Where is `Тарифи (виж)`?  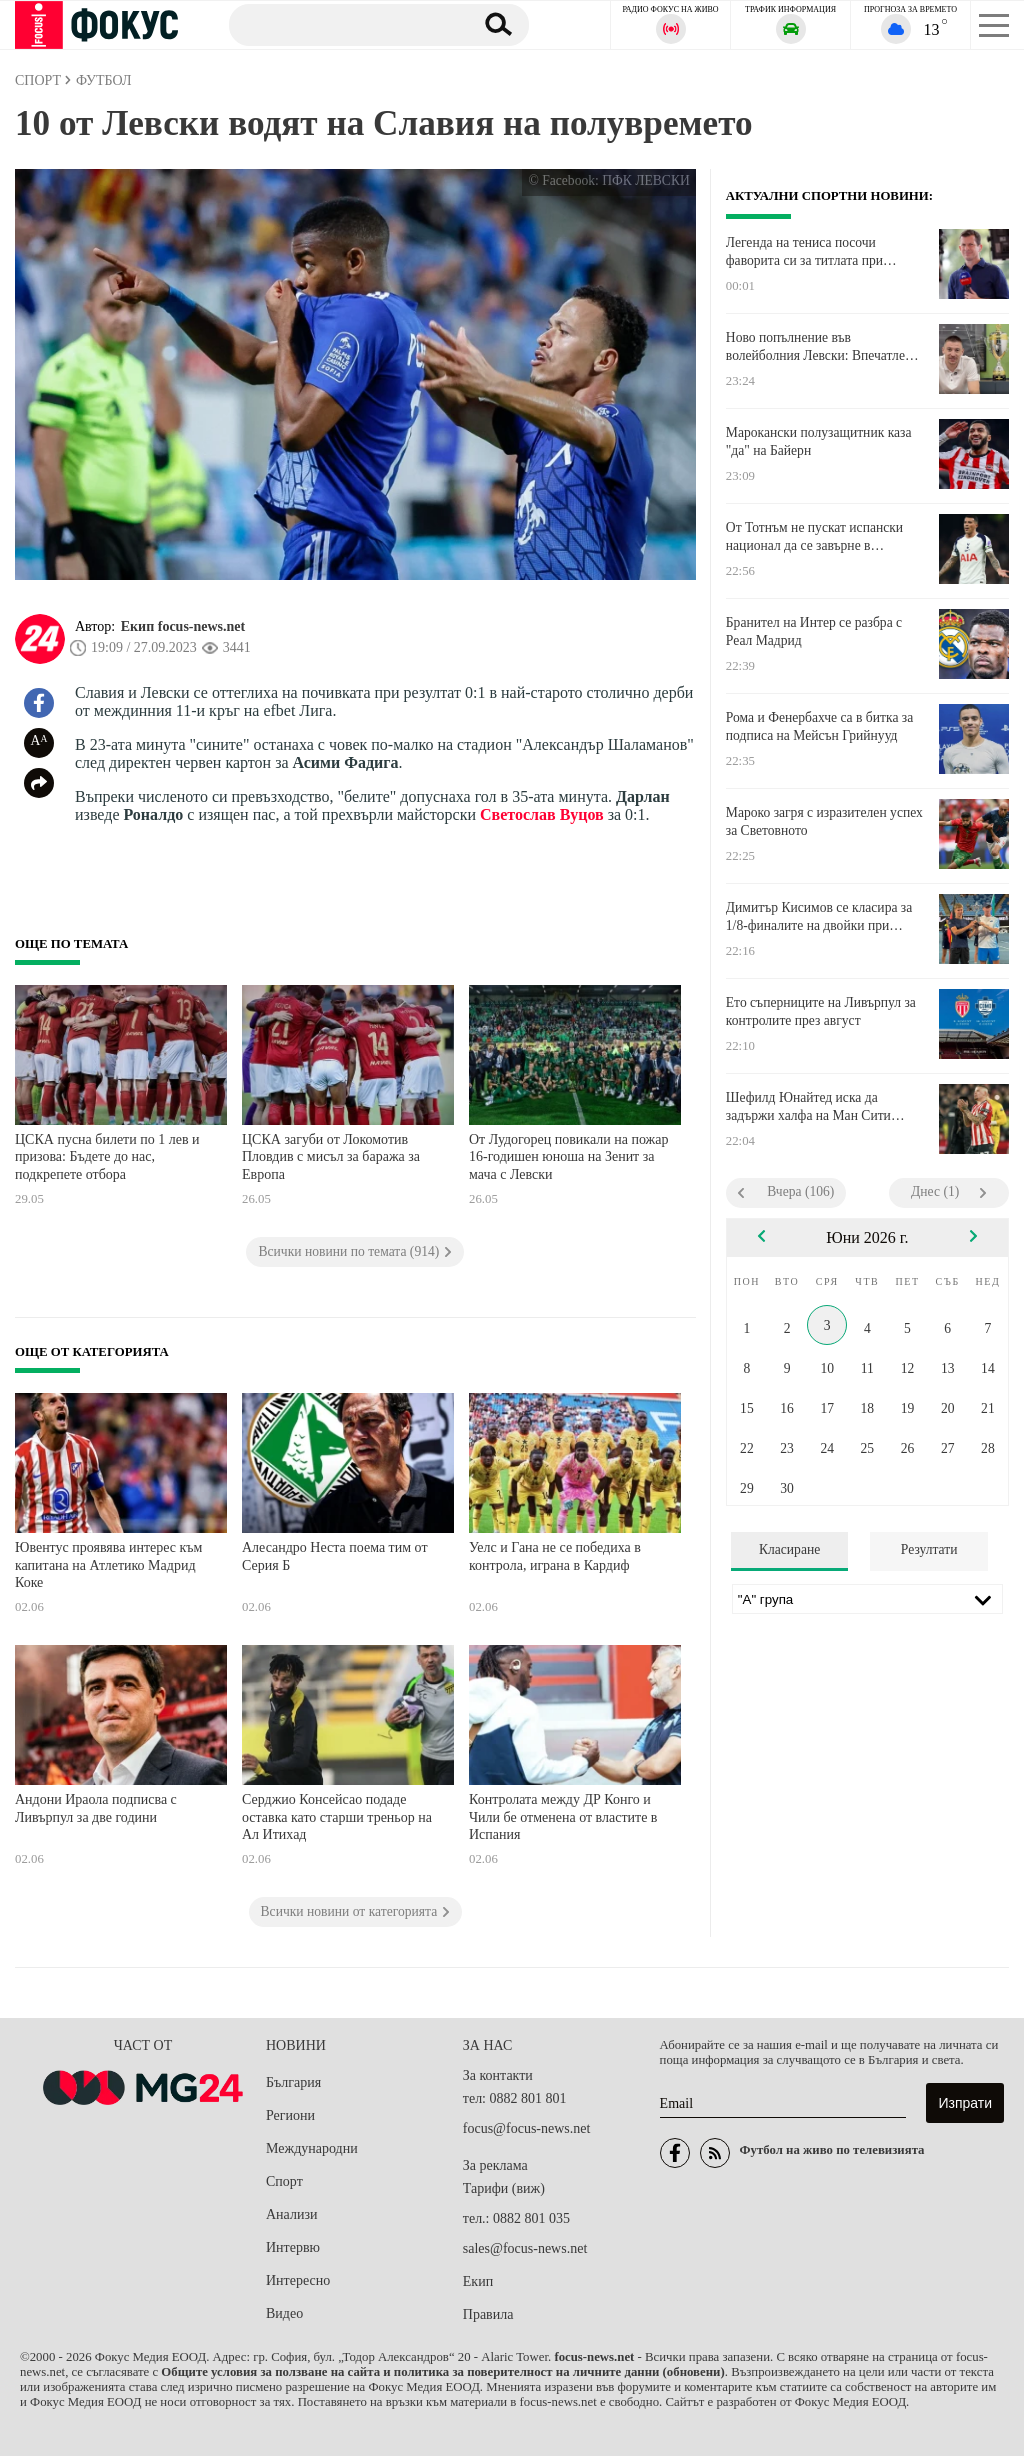
Тарифи (виж) is located at coordinates (504, 2188).